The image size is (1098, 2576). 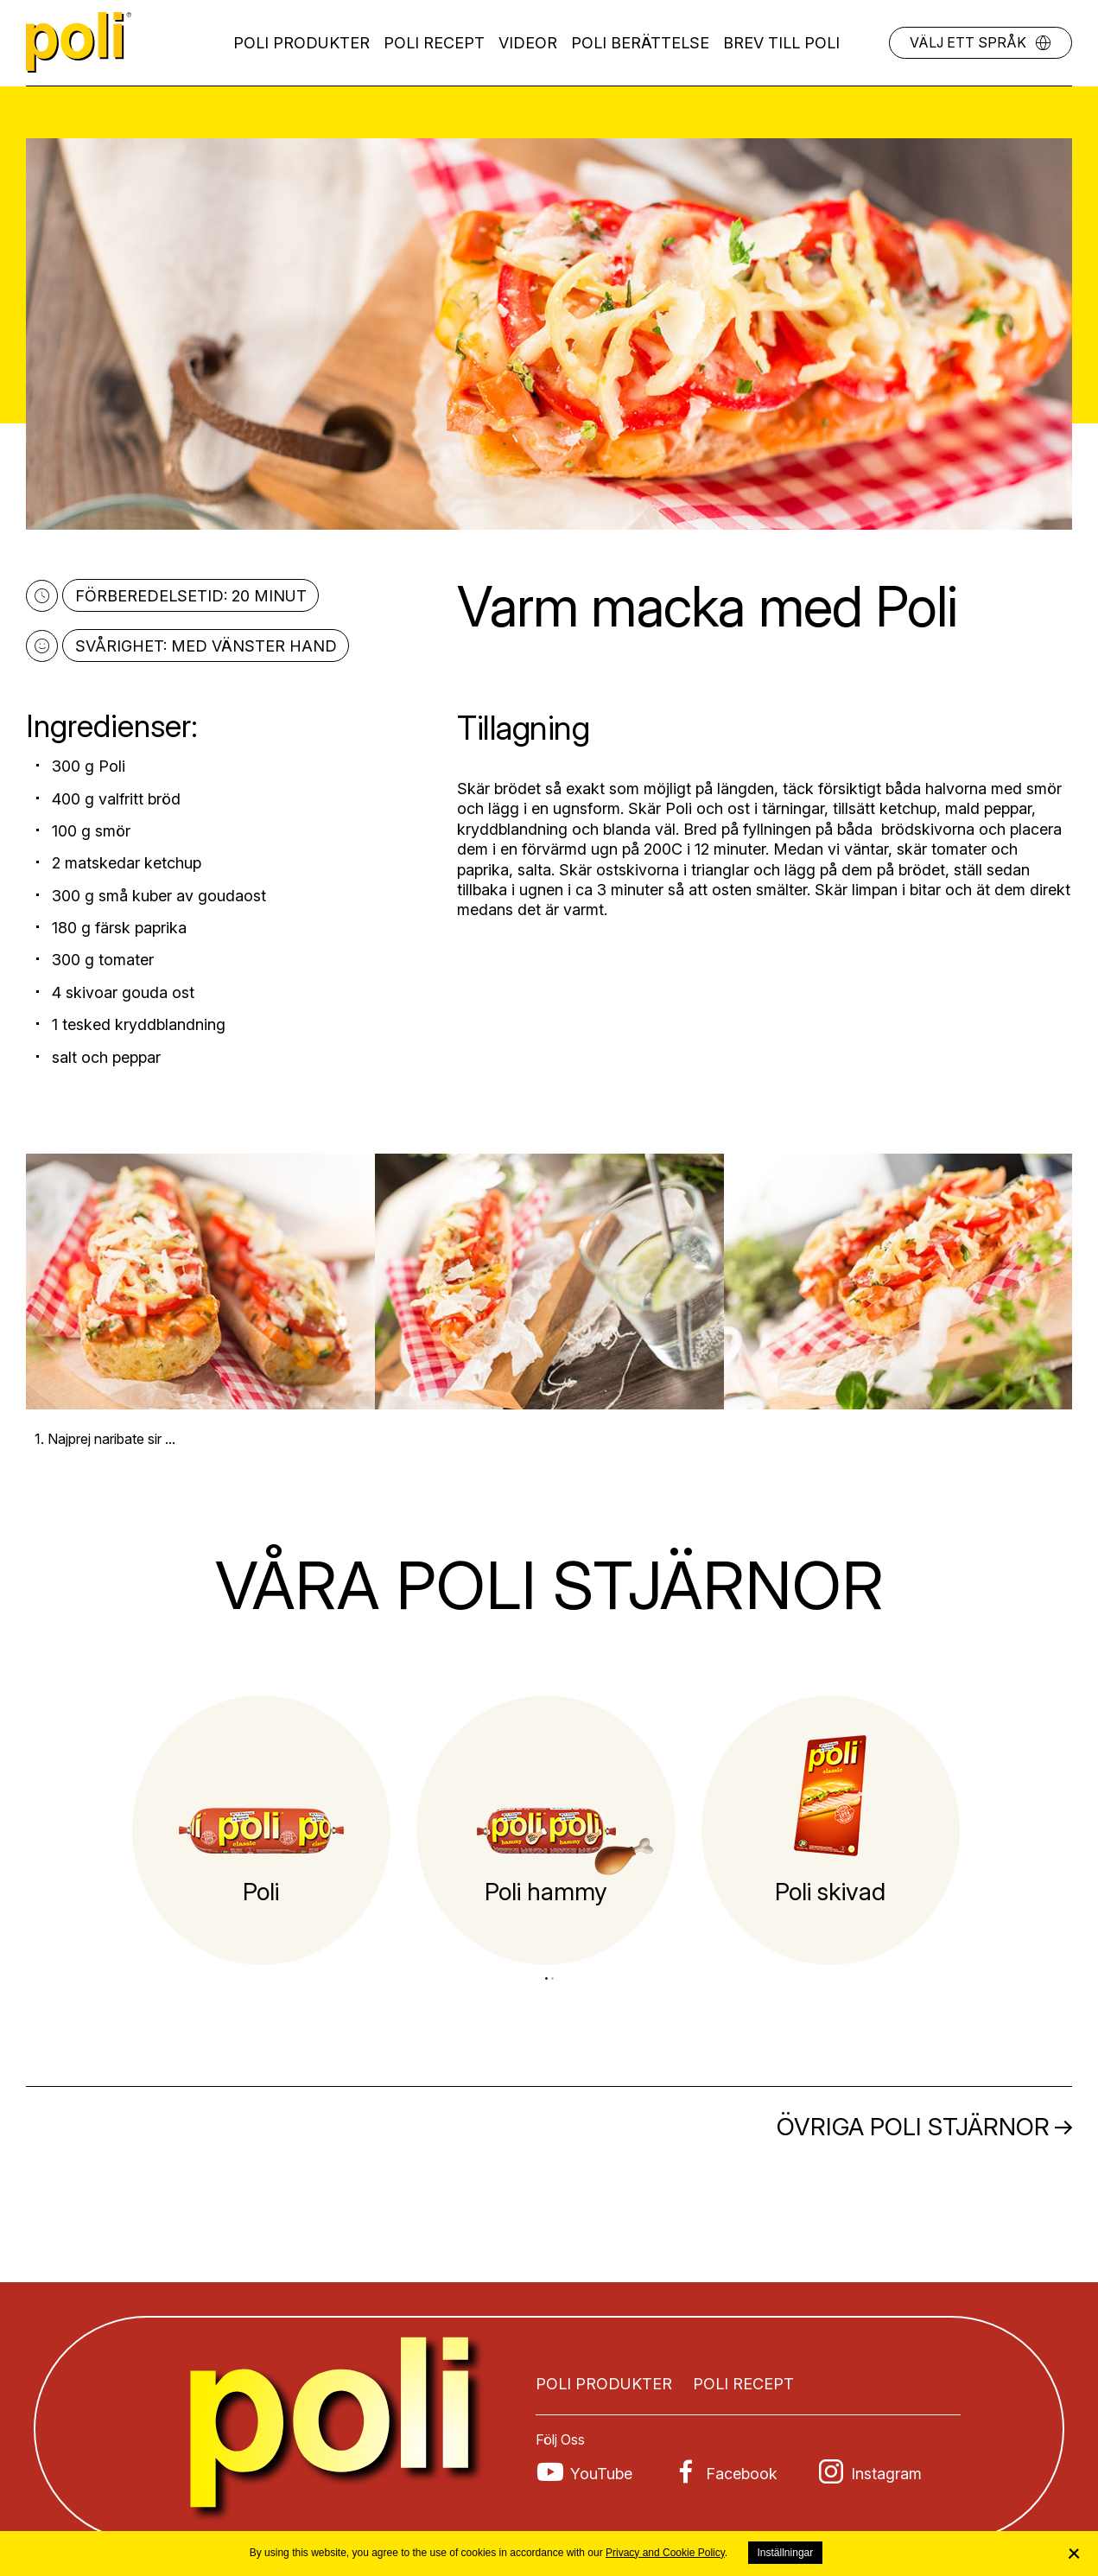 What do you see at coordinates (886, 2474) in the screenshot?
I see `Instagram` at bounding box center [886, 2474].